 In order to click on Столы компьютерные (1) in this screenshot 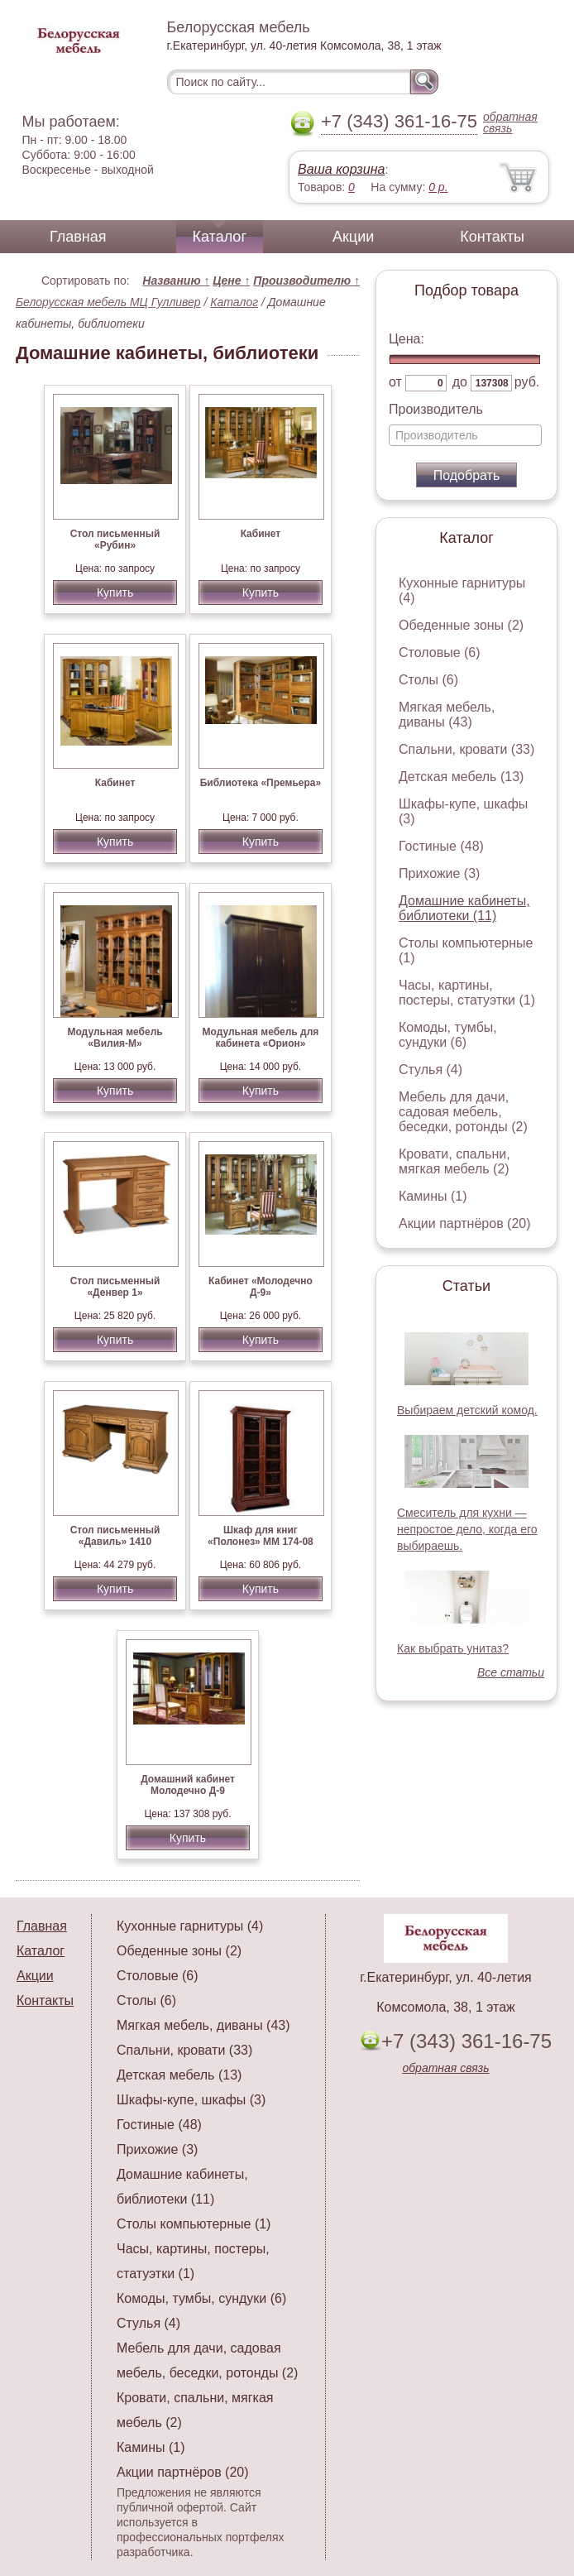, I will do `click(193, 2224)`.